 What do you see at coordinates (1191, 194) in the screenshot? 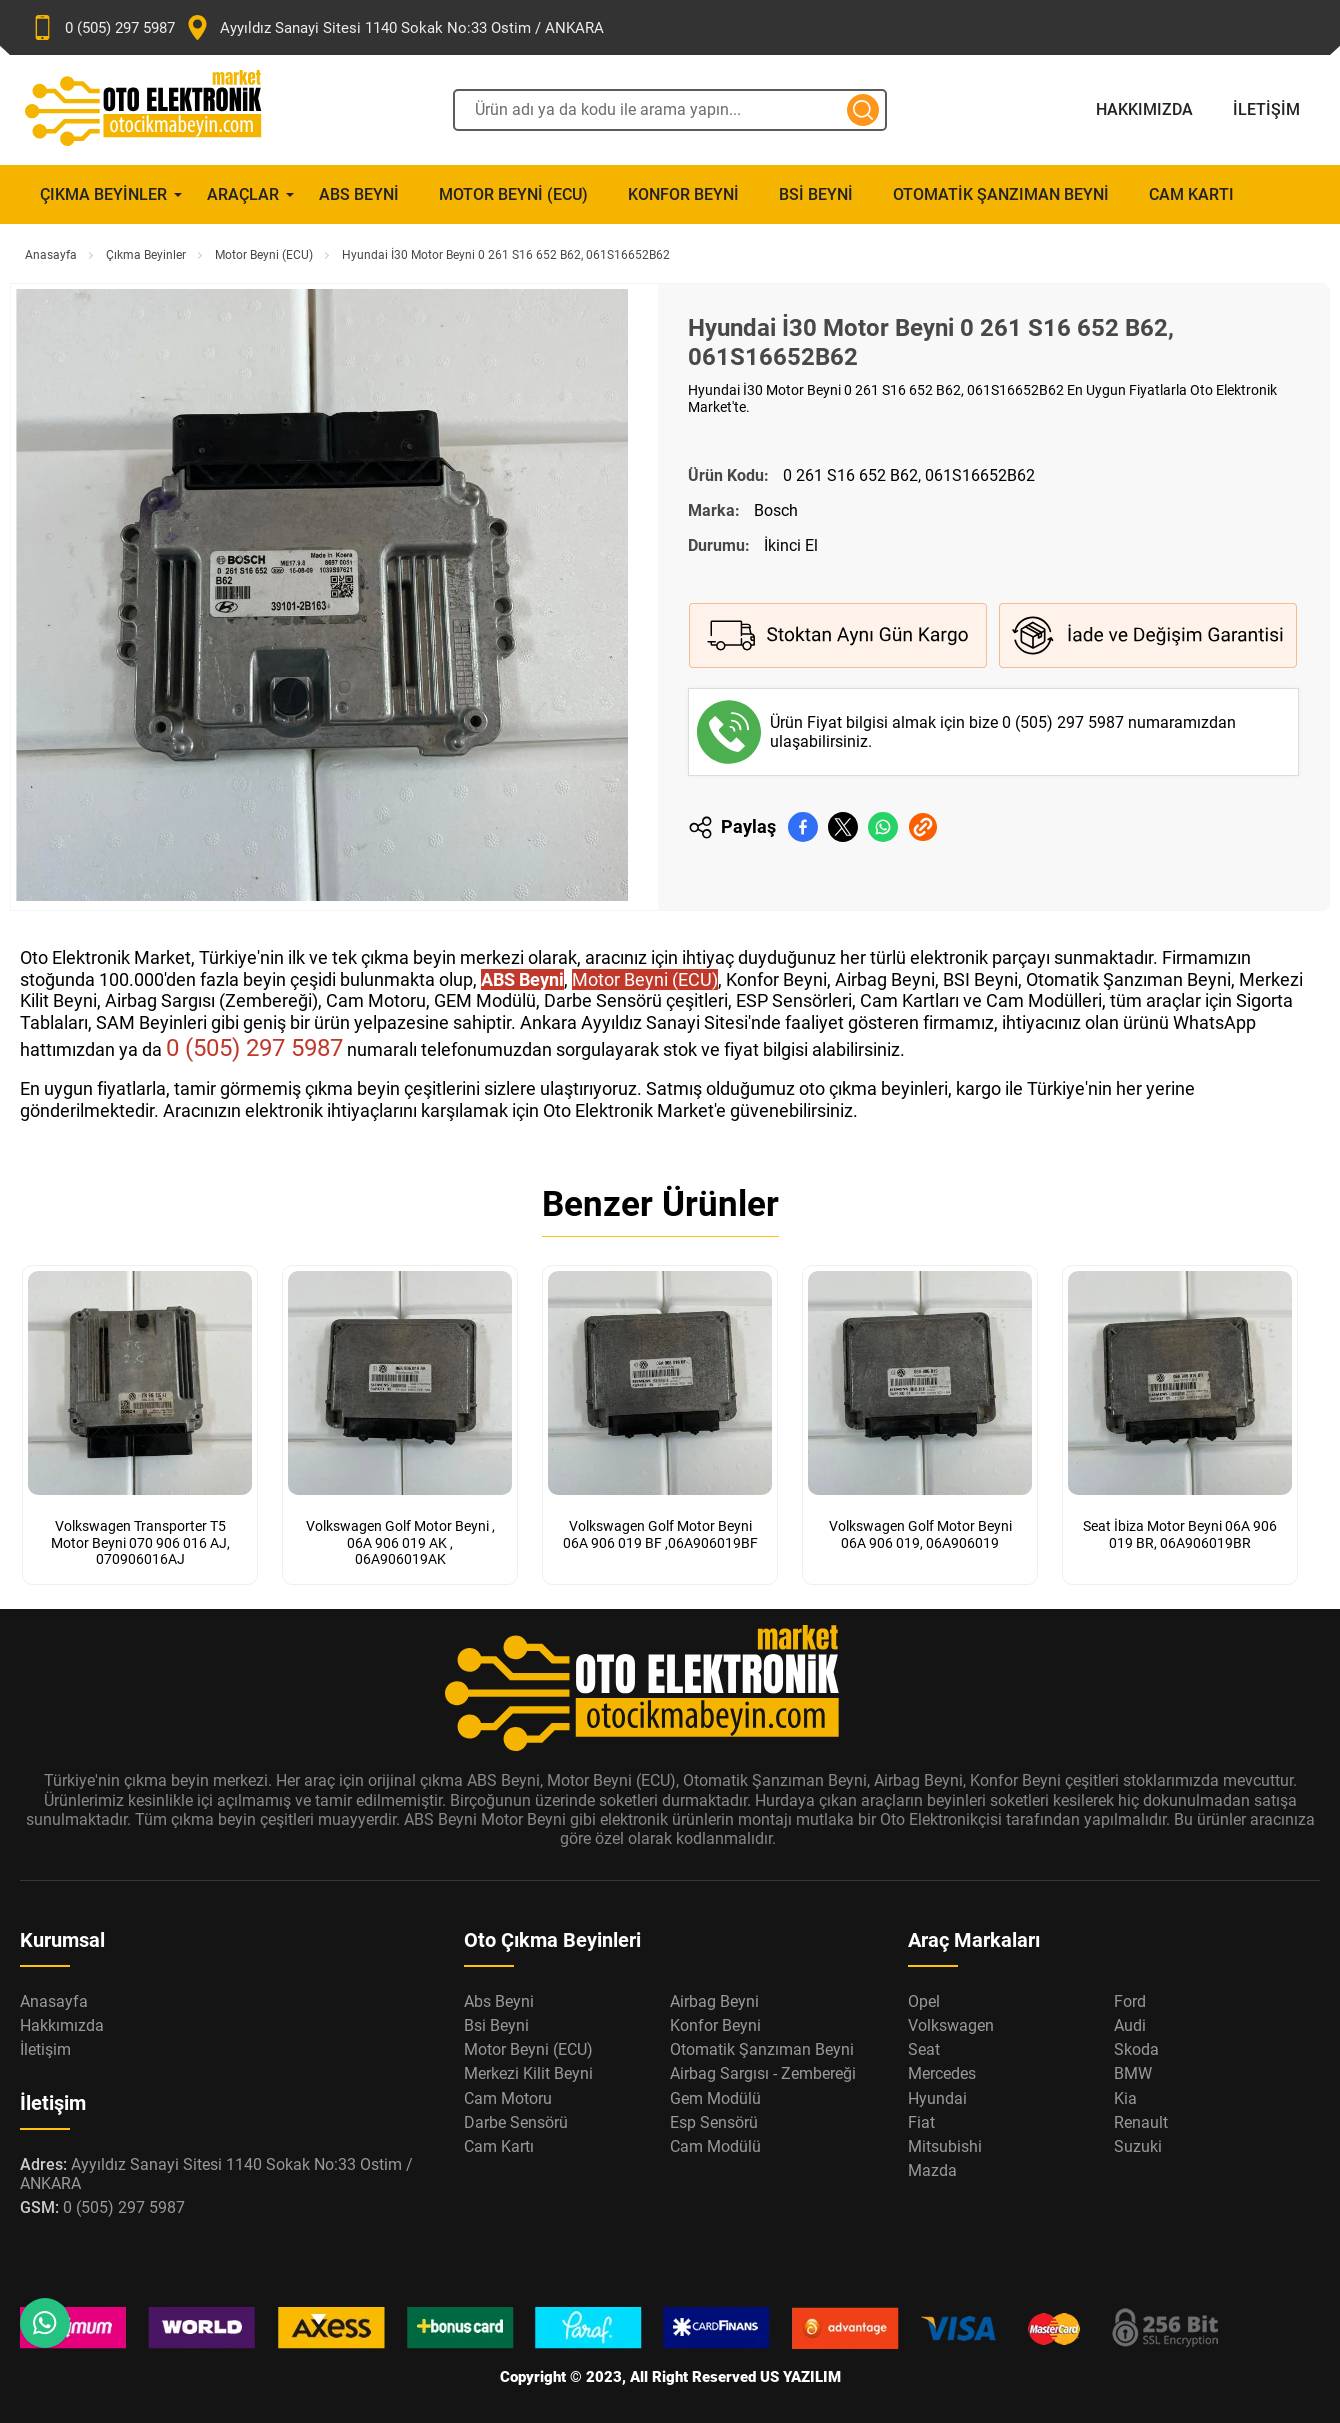
I see `Cam Kartı` at bounding box center [1191, 194].